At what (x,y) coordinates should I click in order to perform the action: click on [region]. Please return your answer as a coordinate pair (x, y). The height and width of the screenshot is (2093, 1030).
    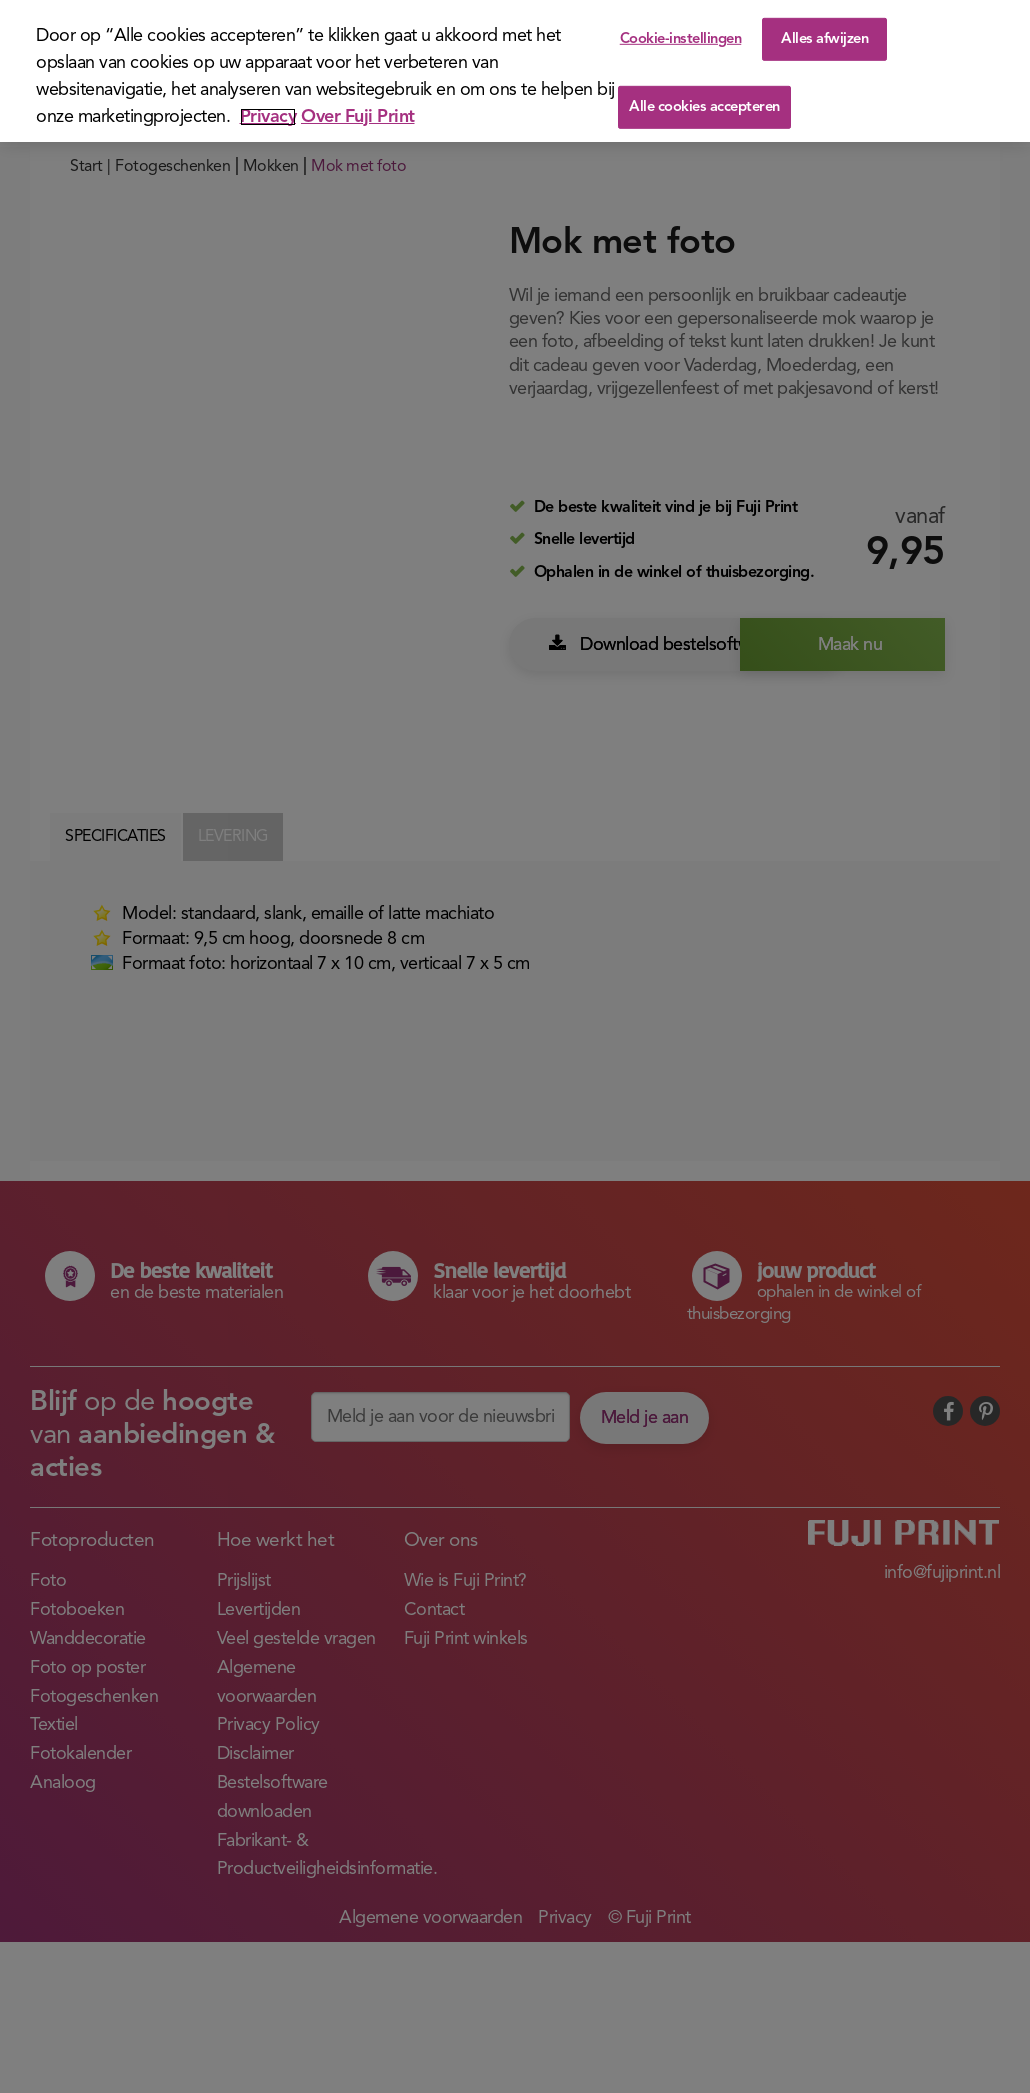
    Looking at the image, I should click on (515, 71).